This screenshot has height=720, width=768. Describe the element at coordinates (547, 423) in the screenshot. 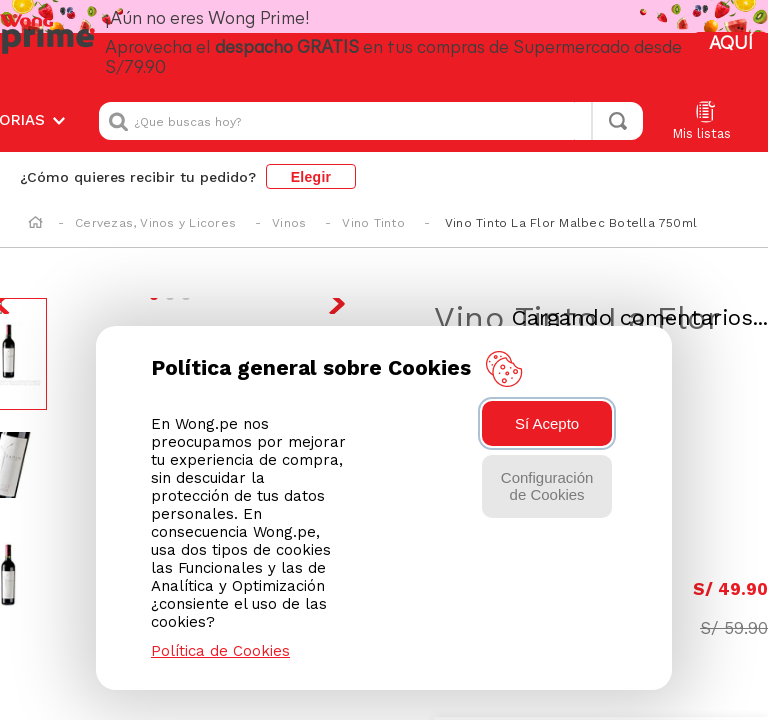

I see `Sí Acepto` at that location.